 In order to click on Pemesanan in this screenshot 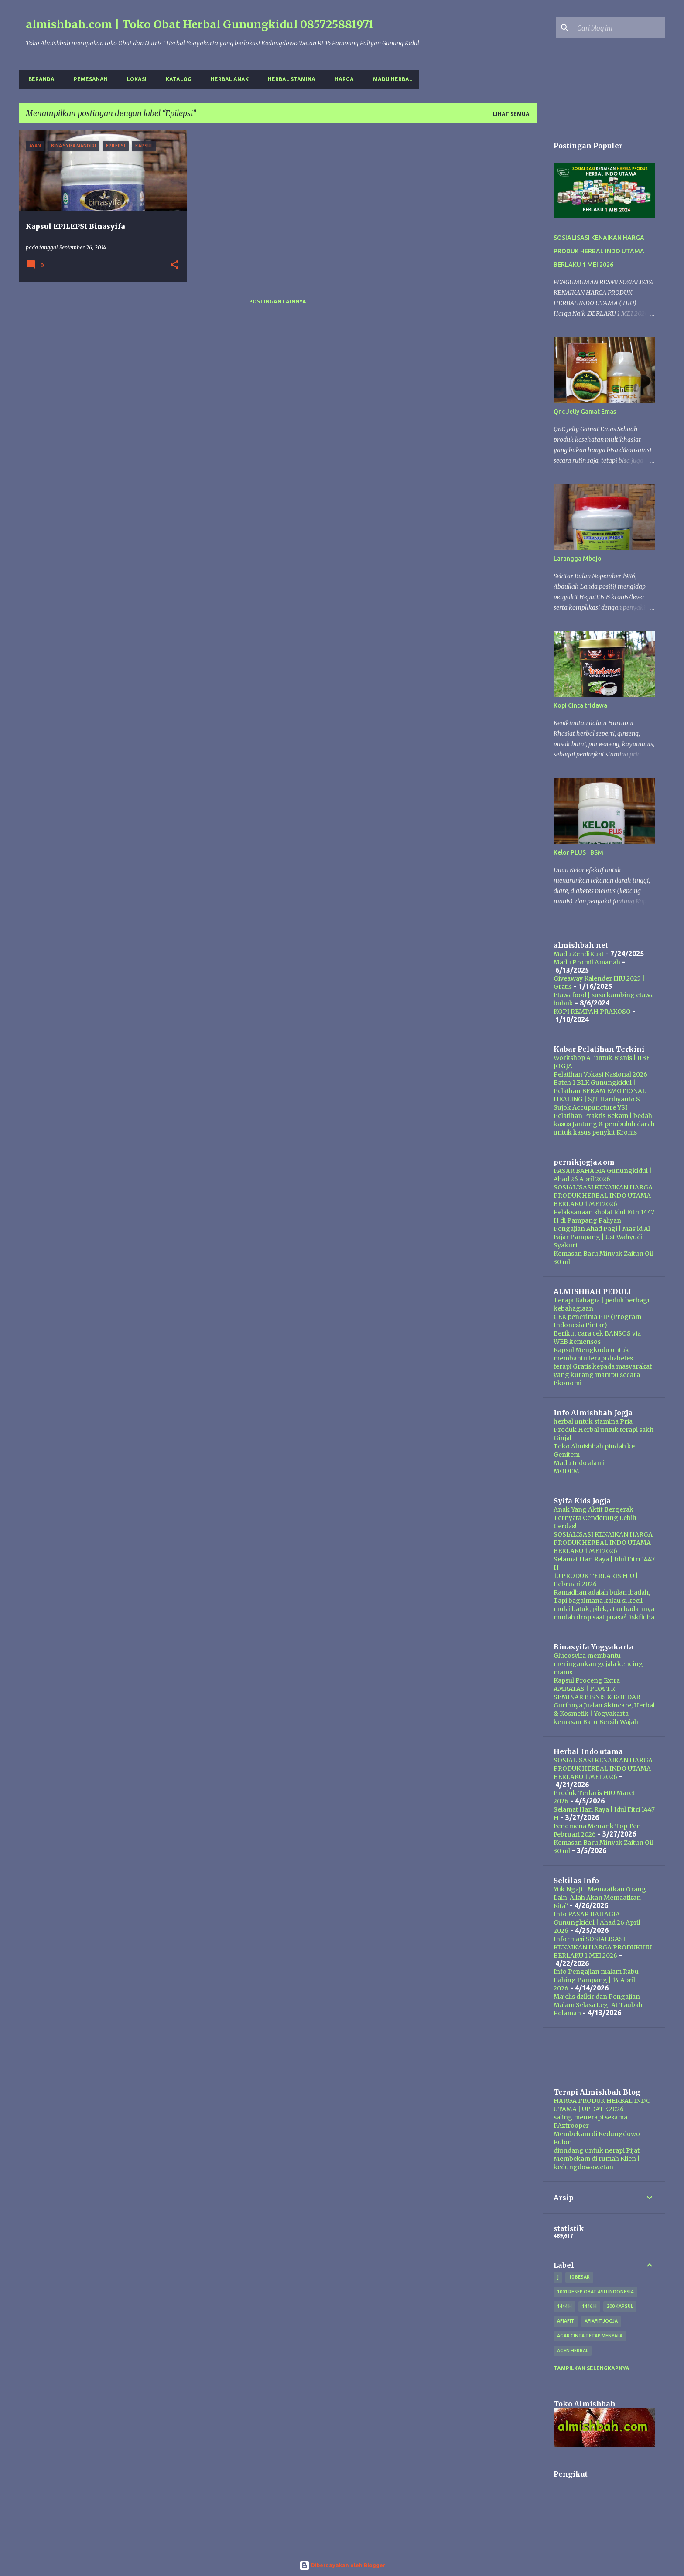, I will do `click(88, 79)`.